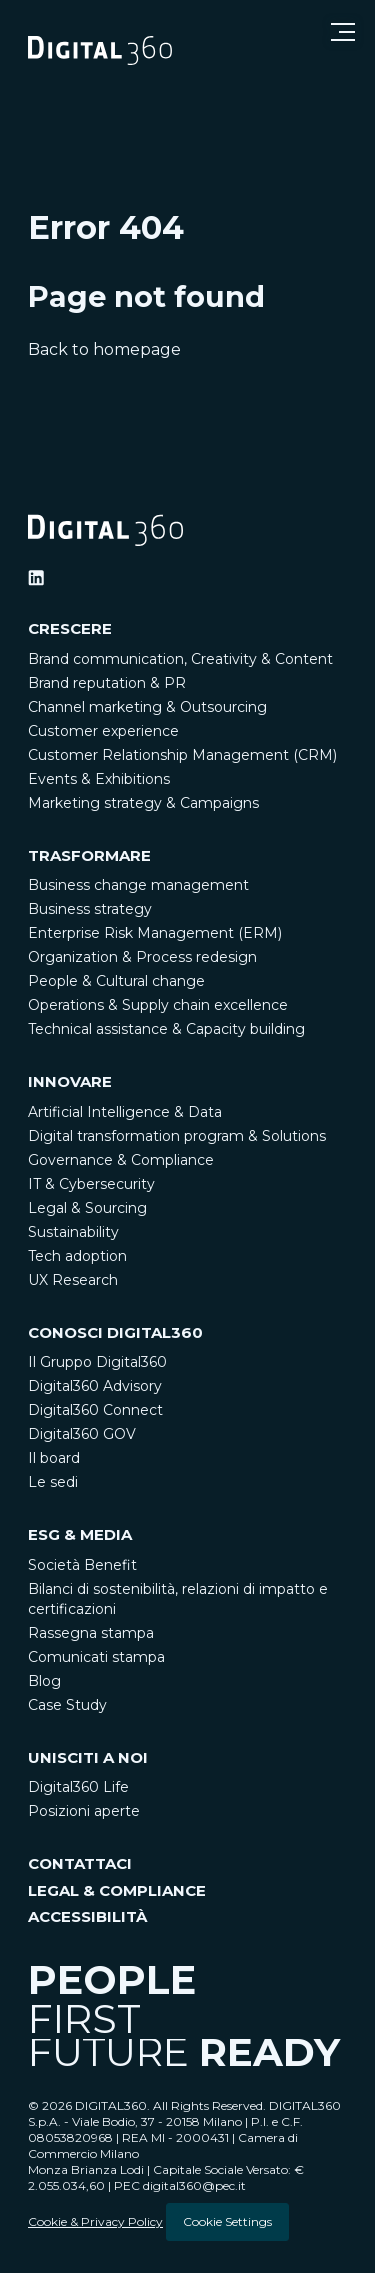 This screenshot has width=375, height=2273. What do you see at coordinates (125, 1112) in the screenshot?
I see `Artificial Intelligence & Data` at bounding box center [125, 1112].